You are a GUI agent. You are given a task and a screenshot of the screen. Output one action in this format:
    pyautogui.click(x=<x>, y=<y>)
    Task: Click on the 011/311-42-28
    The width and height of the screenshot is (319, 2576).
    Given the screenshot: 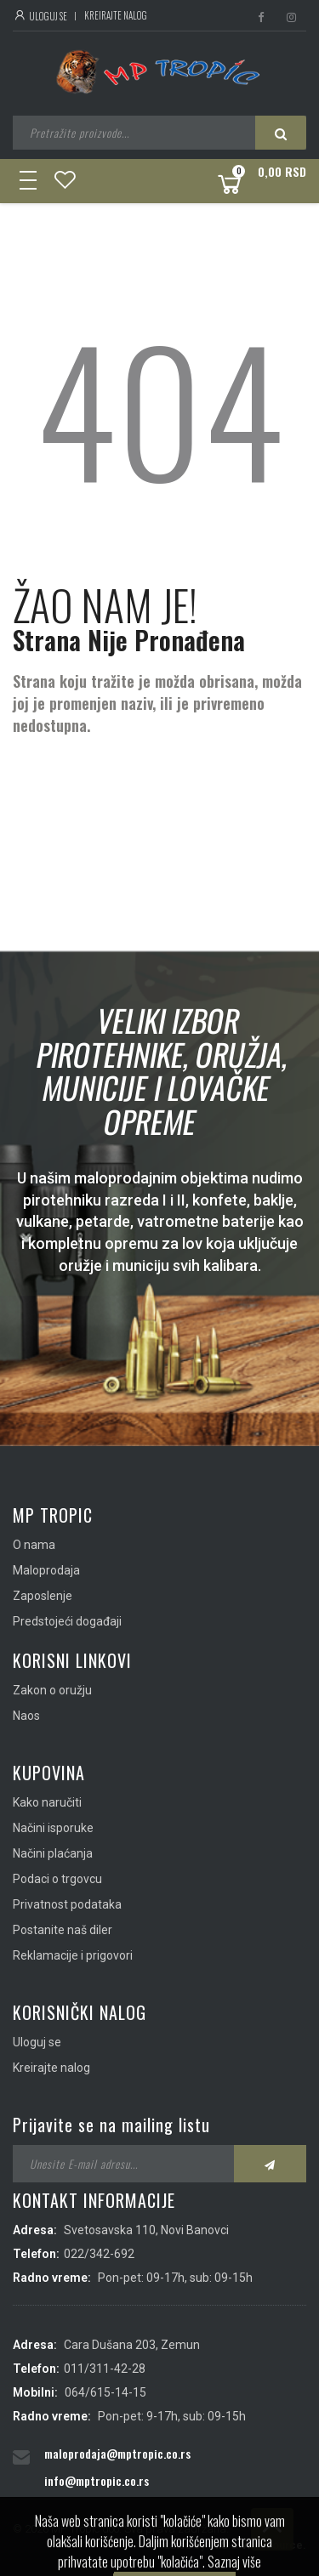 What is the action you would take?
    pyautogui.click(x=104, y=2368)
    